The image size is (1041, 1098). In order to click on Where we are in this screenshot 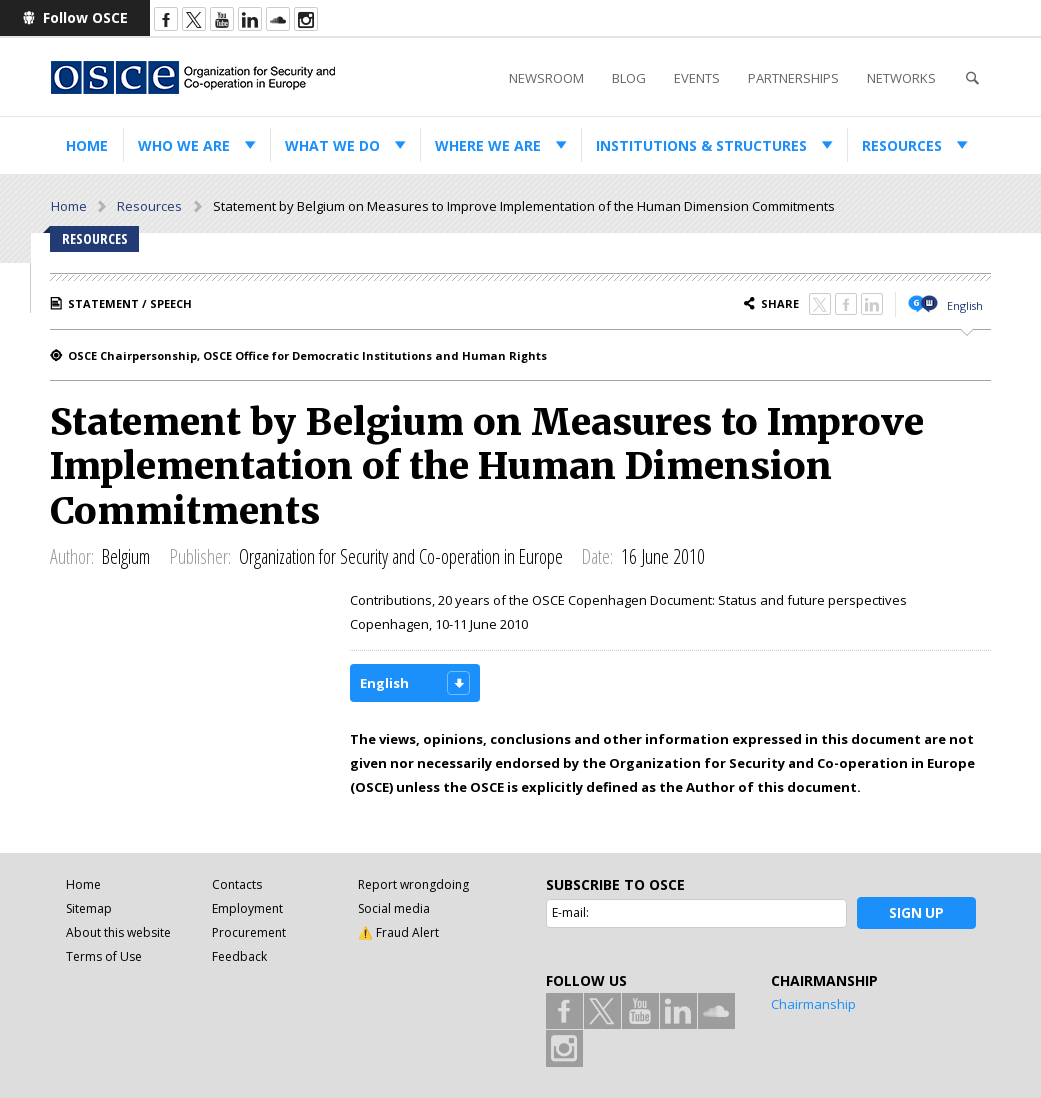, I will do `click(488, 145)`.